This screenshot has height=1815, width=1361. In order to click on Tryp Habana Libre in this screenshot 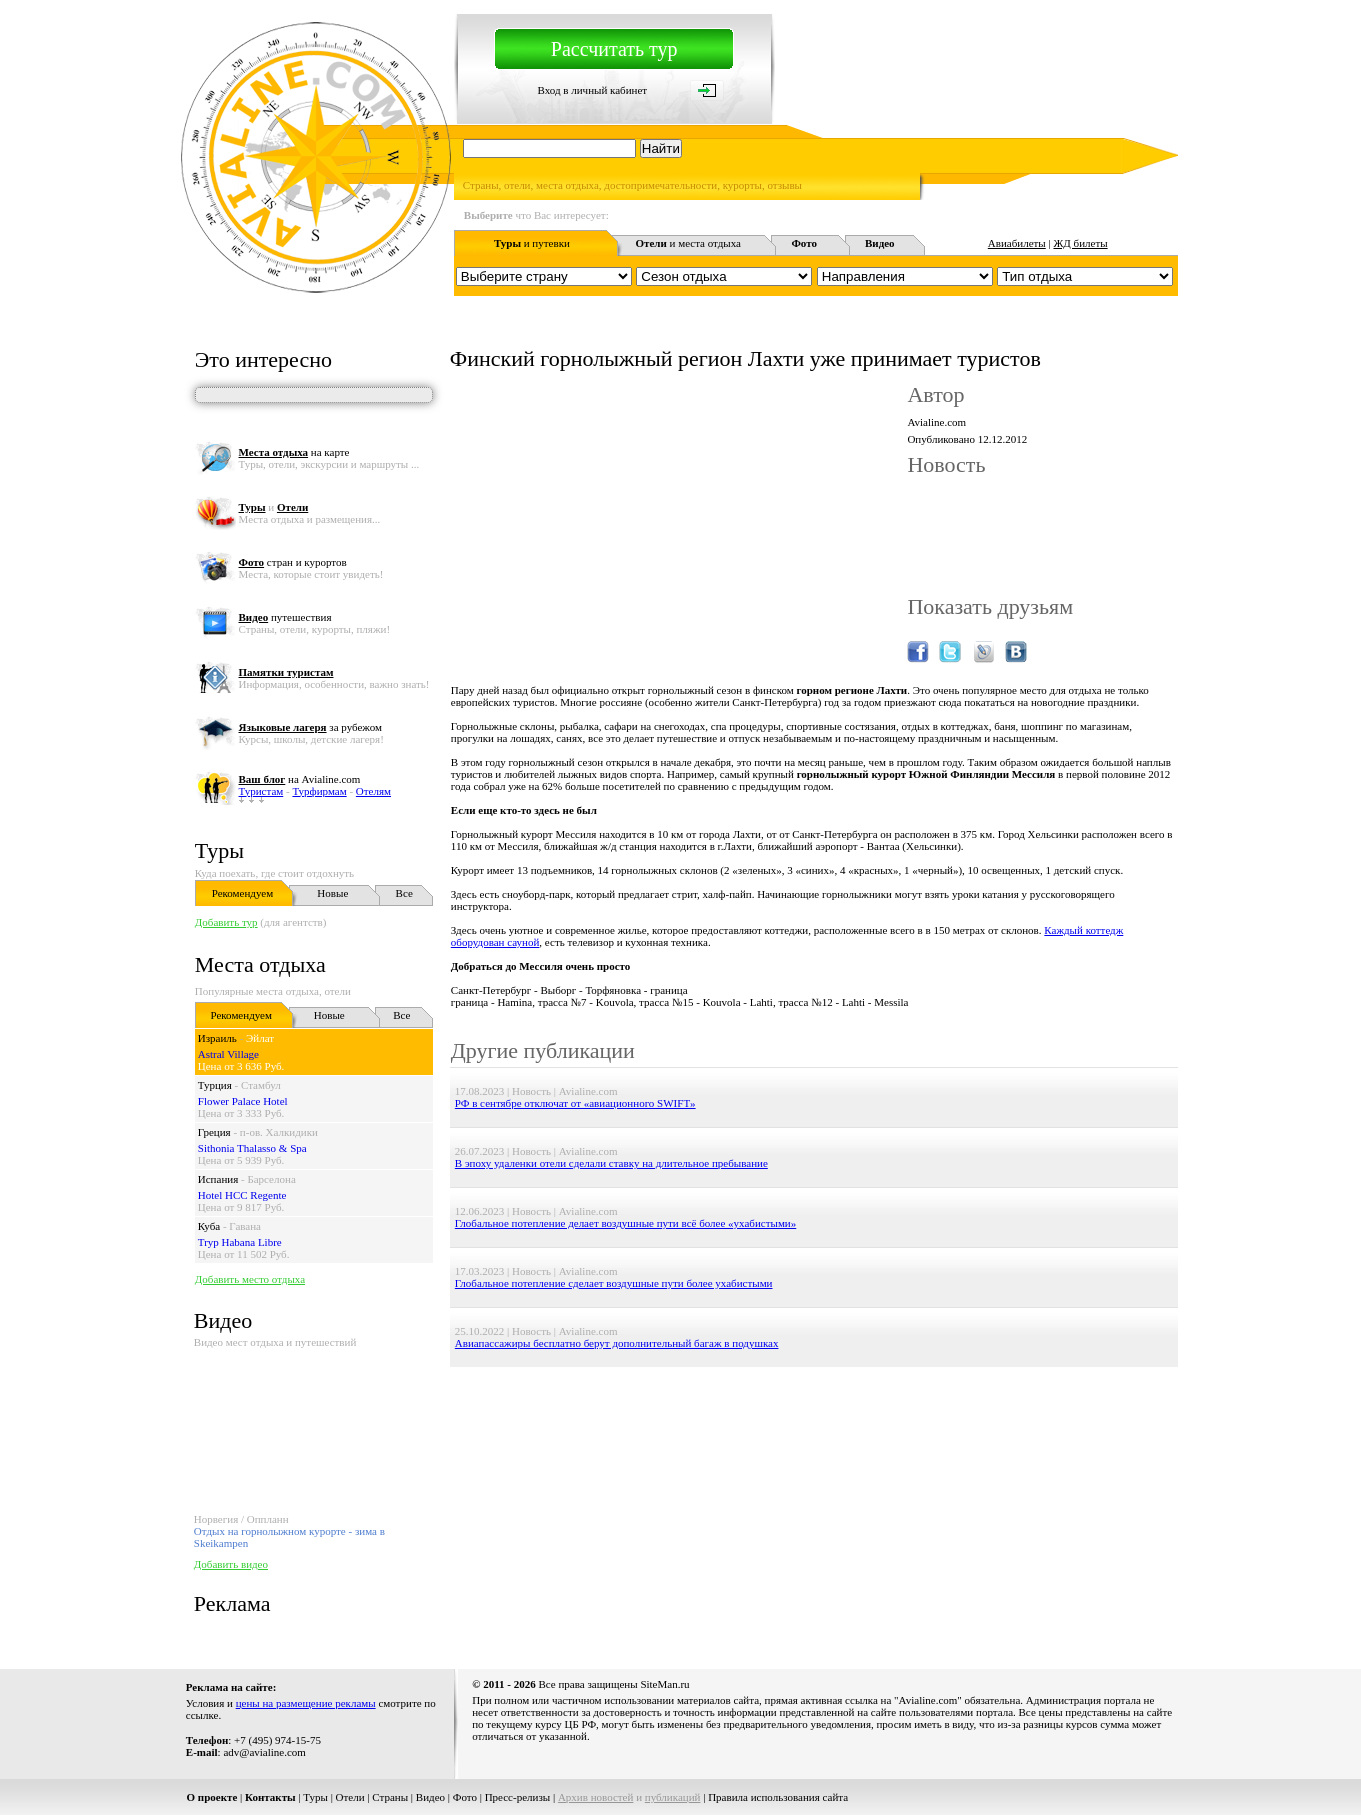, I will do `click(240, 1242)`.